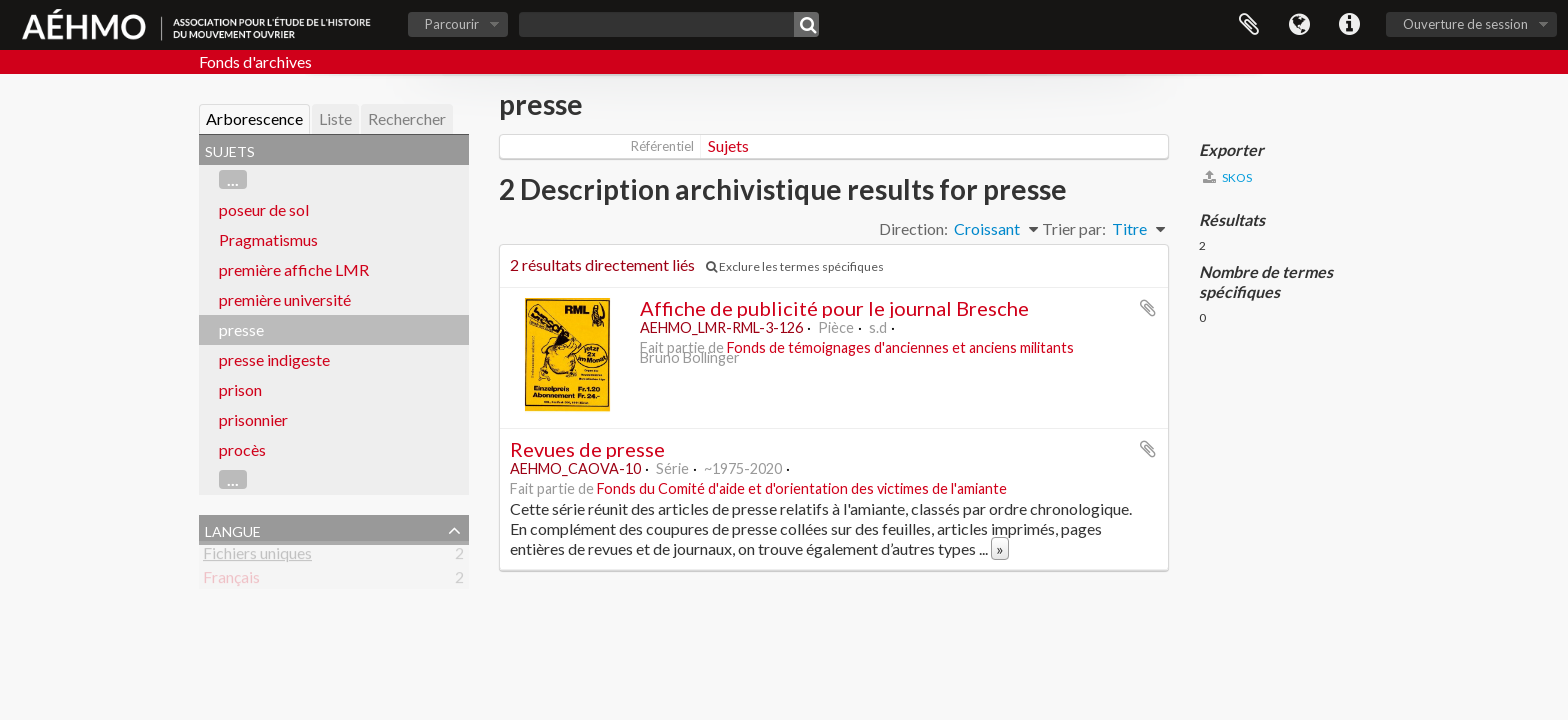  Describe the element at coordinates (913, 228) in the screenshot. I see `Direction:` at that location.